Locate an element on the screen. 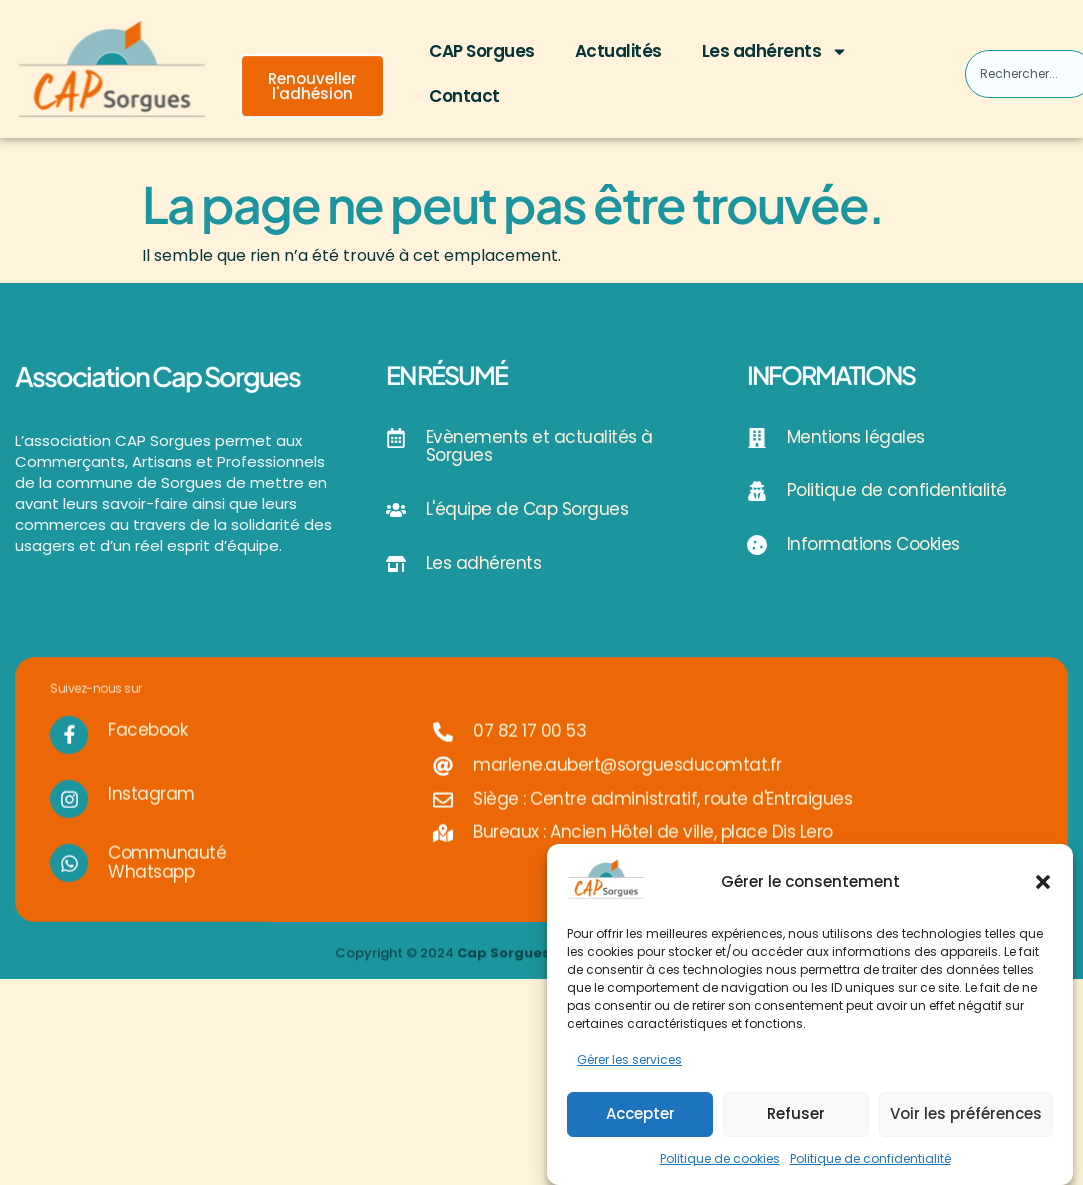 The width and height of the screenshot is (1083, 1185). Les adhérents is located at coordinates (775, 51).